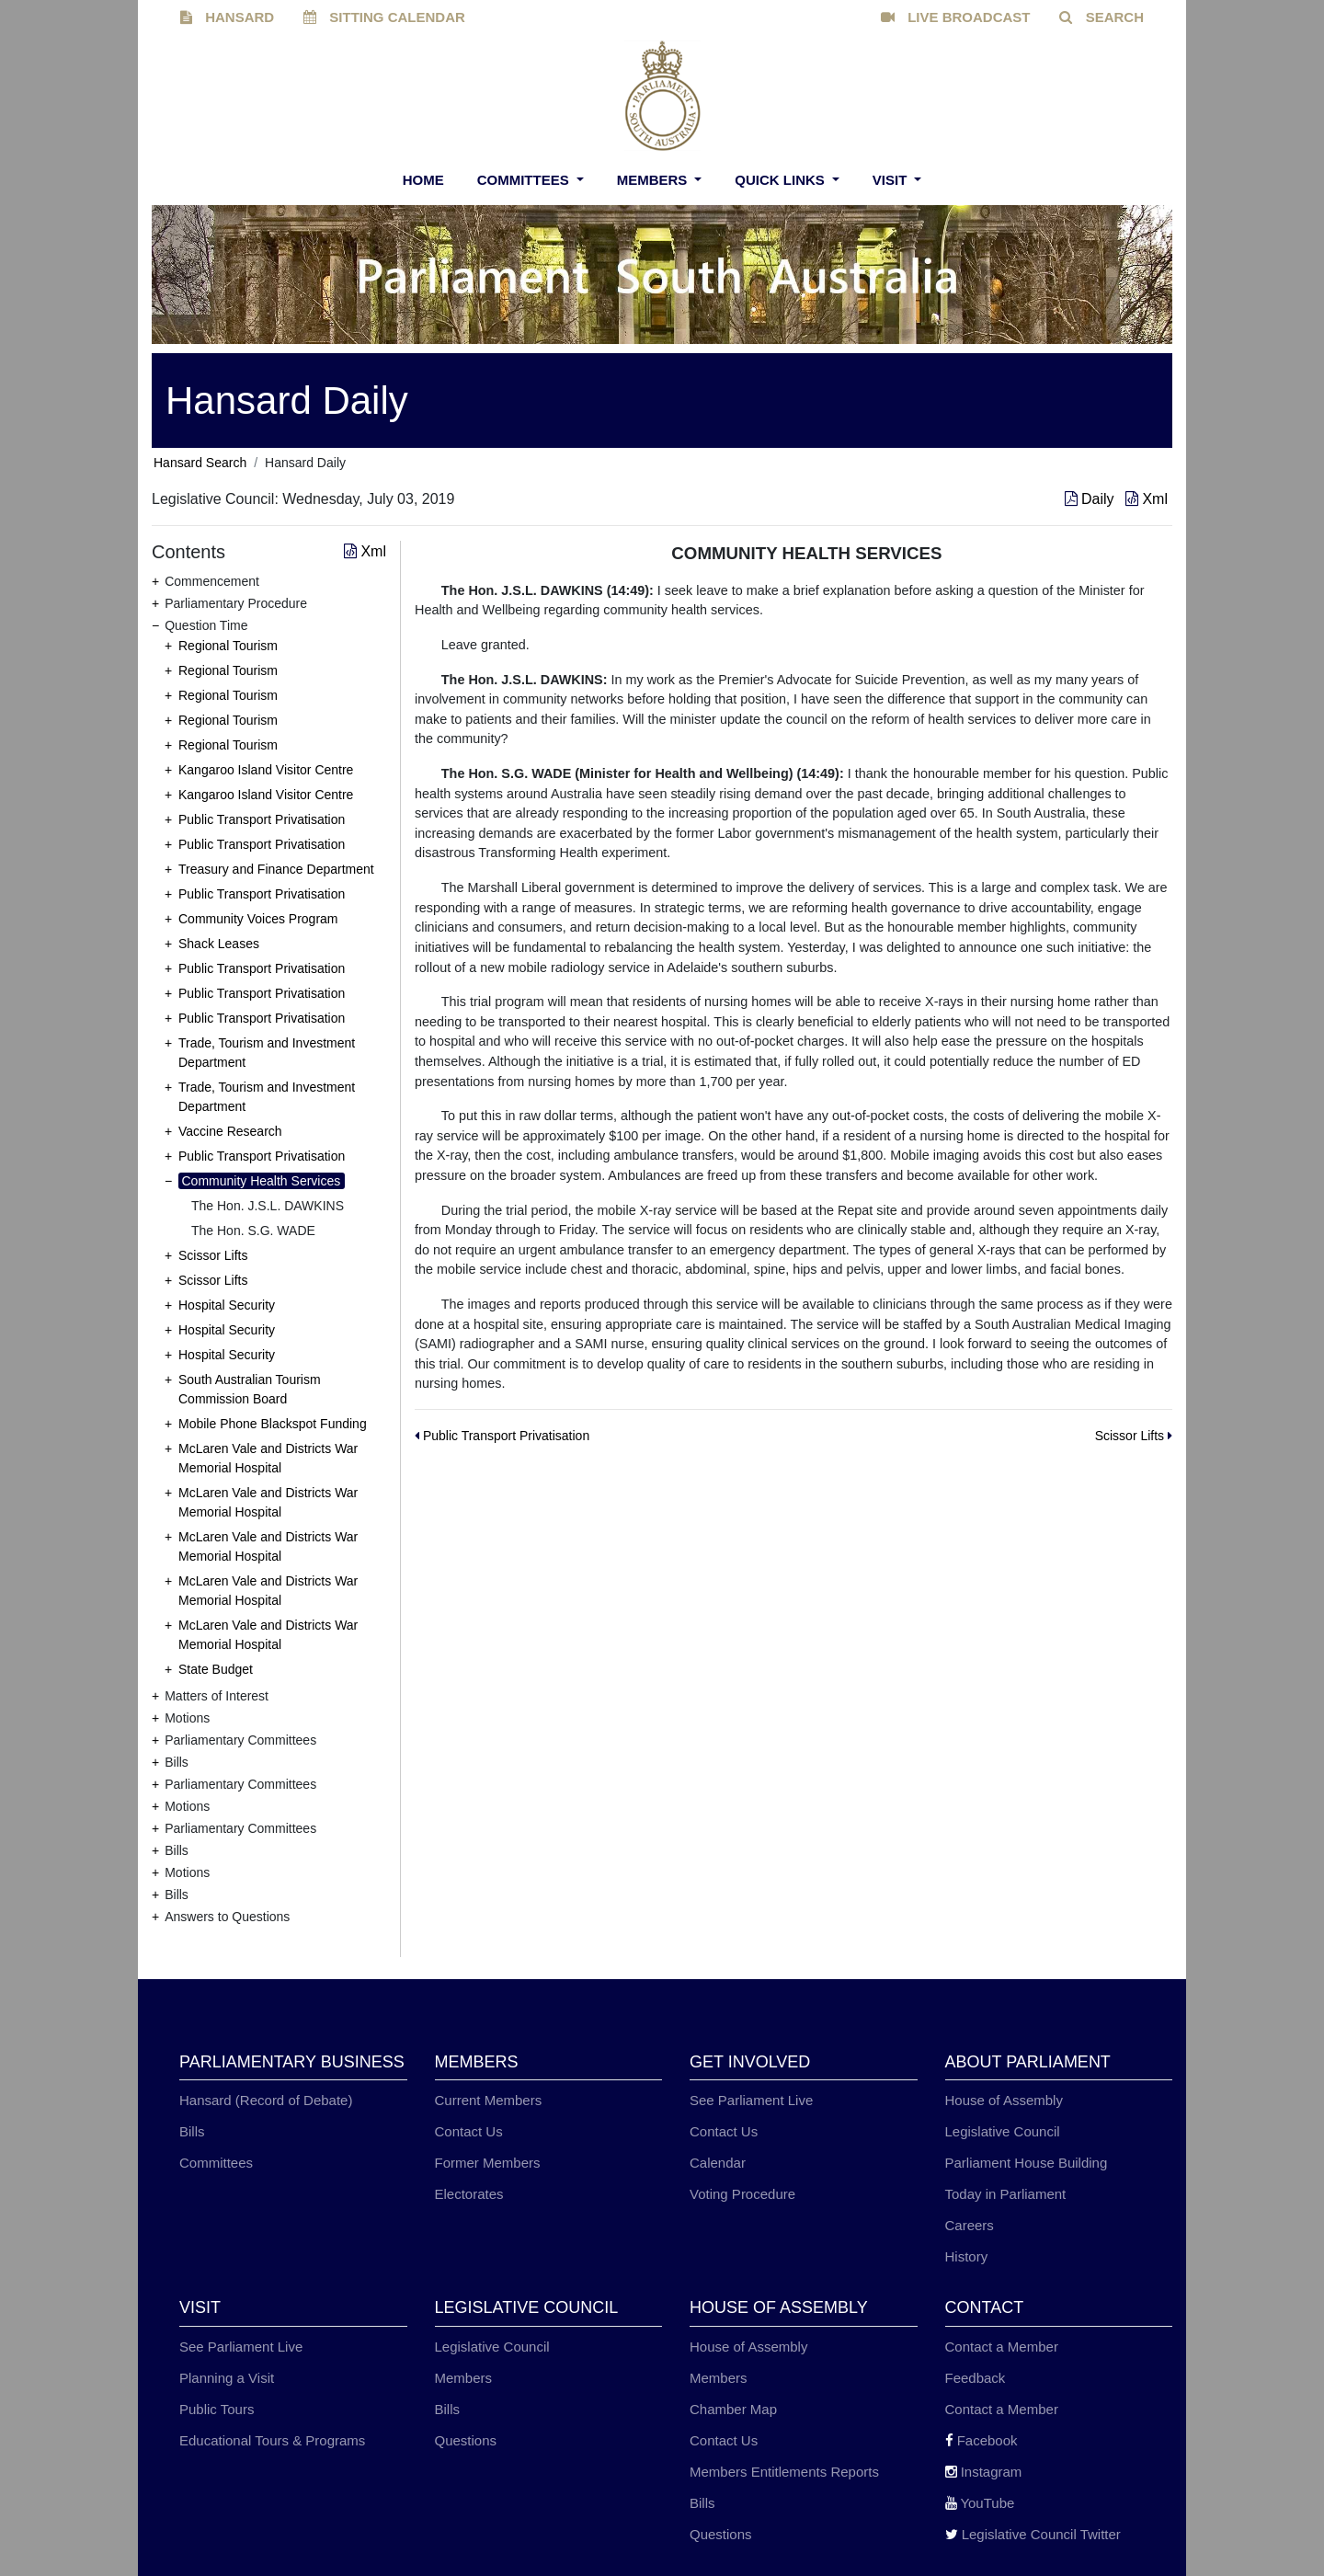 The image size is (1324, 2576). What do you see at coordinates (1004, 2100) in the screenshot?
I see `House of Assembly` at bounding box center [1004, 2100].